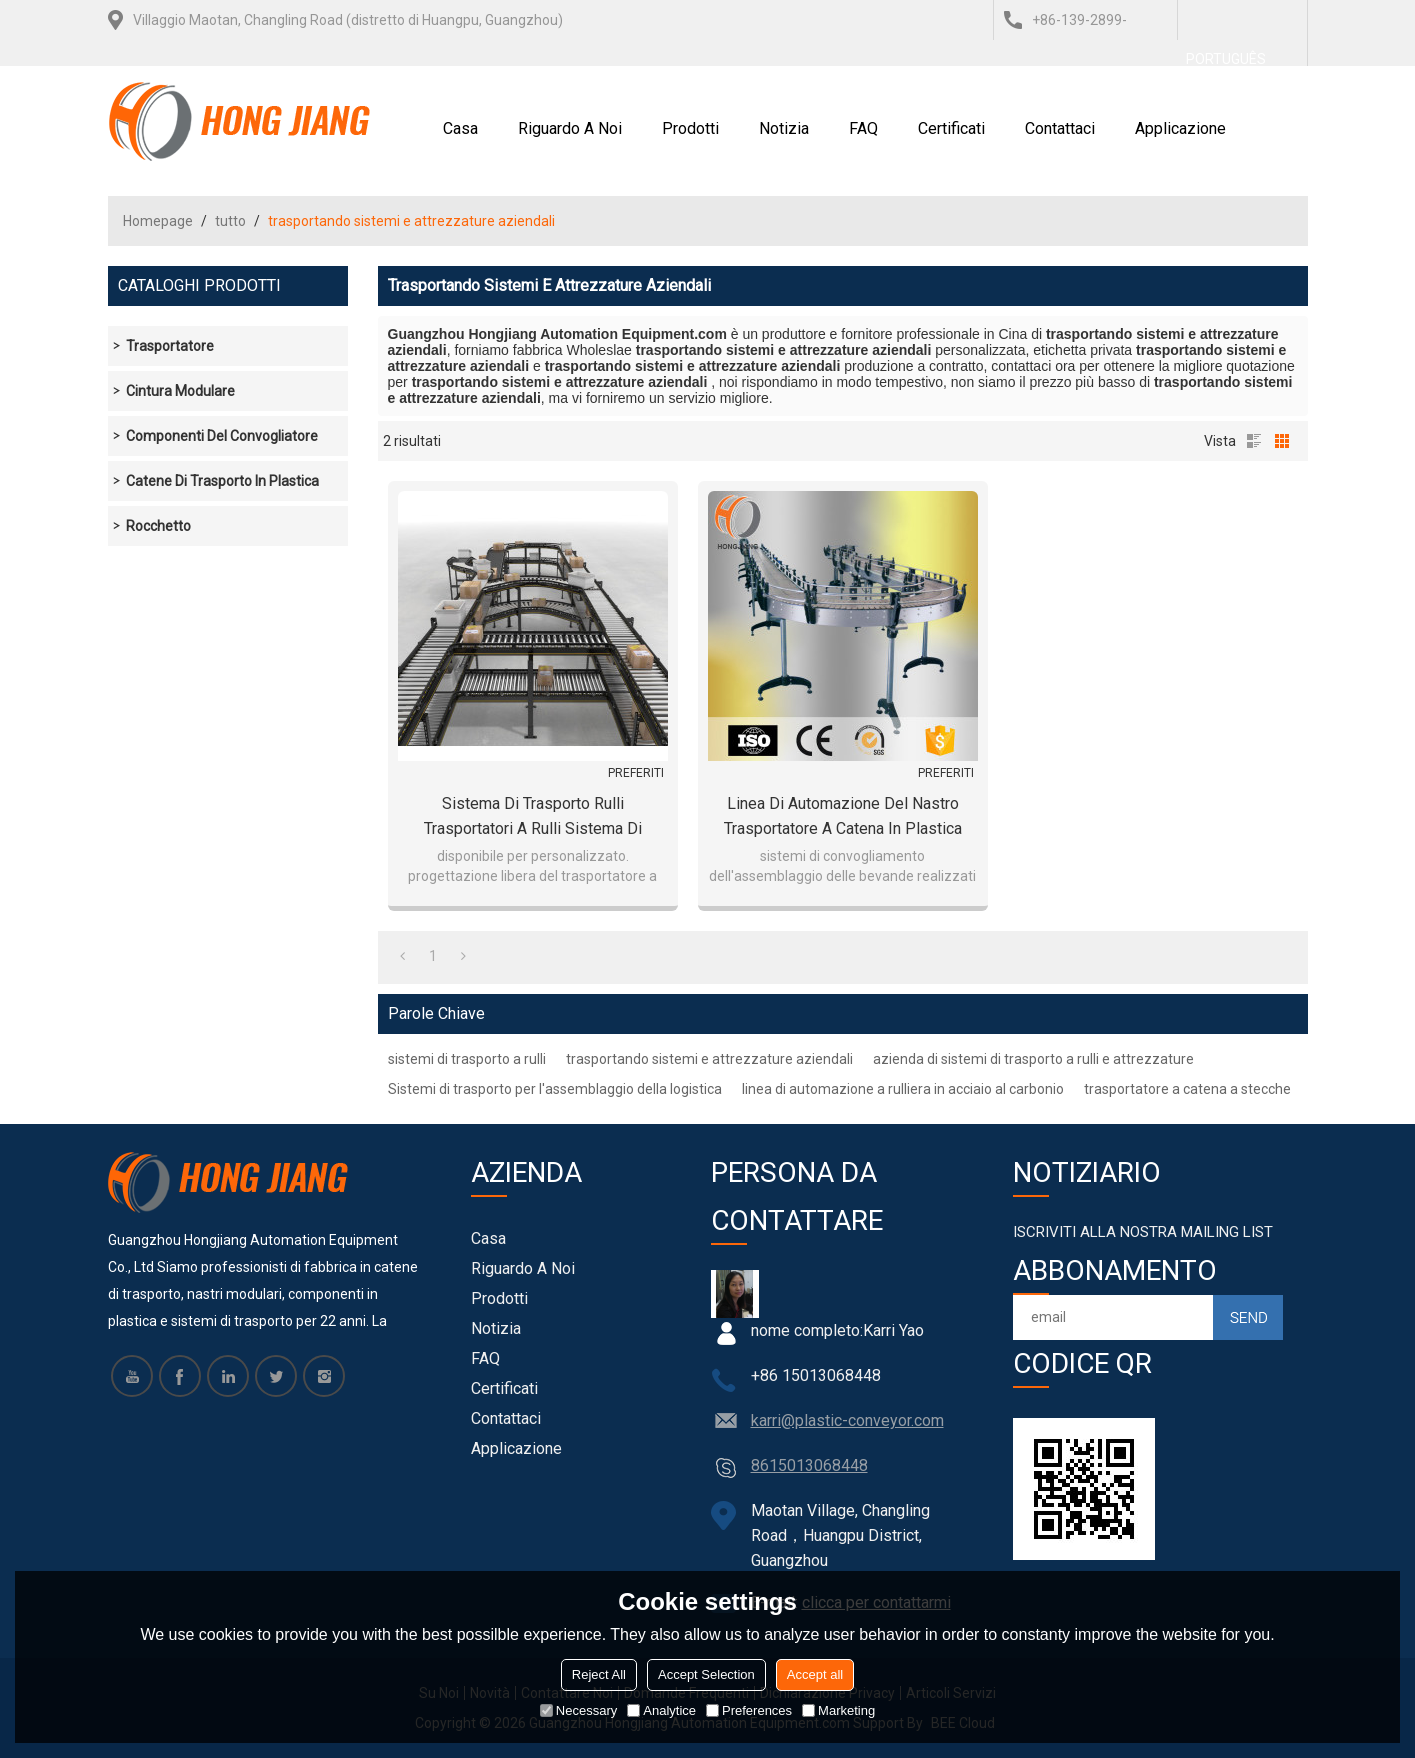  Describe the element at coordinates (1180, 128) in the screenshot. I see `Applicazione` at that location.